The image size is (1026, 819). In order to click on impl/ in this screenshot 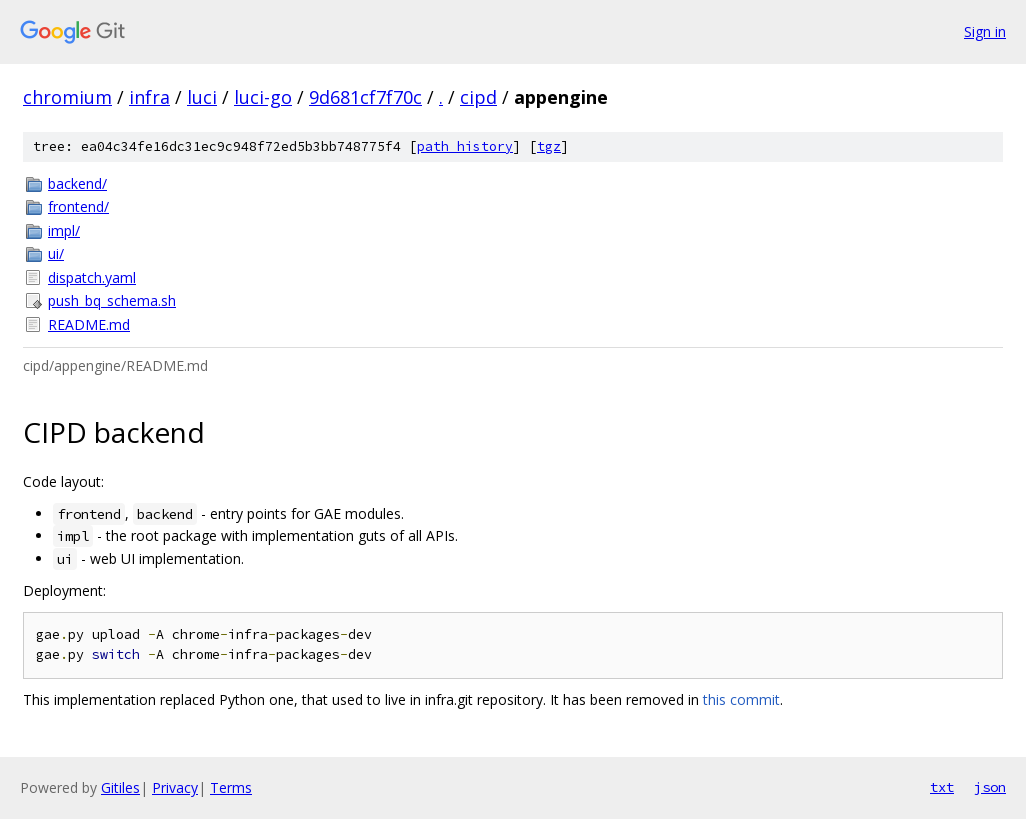, I will do `click(64, 230)`.